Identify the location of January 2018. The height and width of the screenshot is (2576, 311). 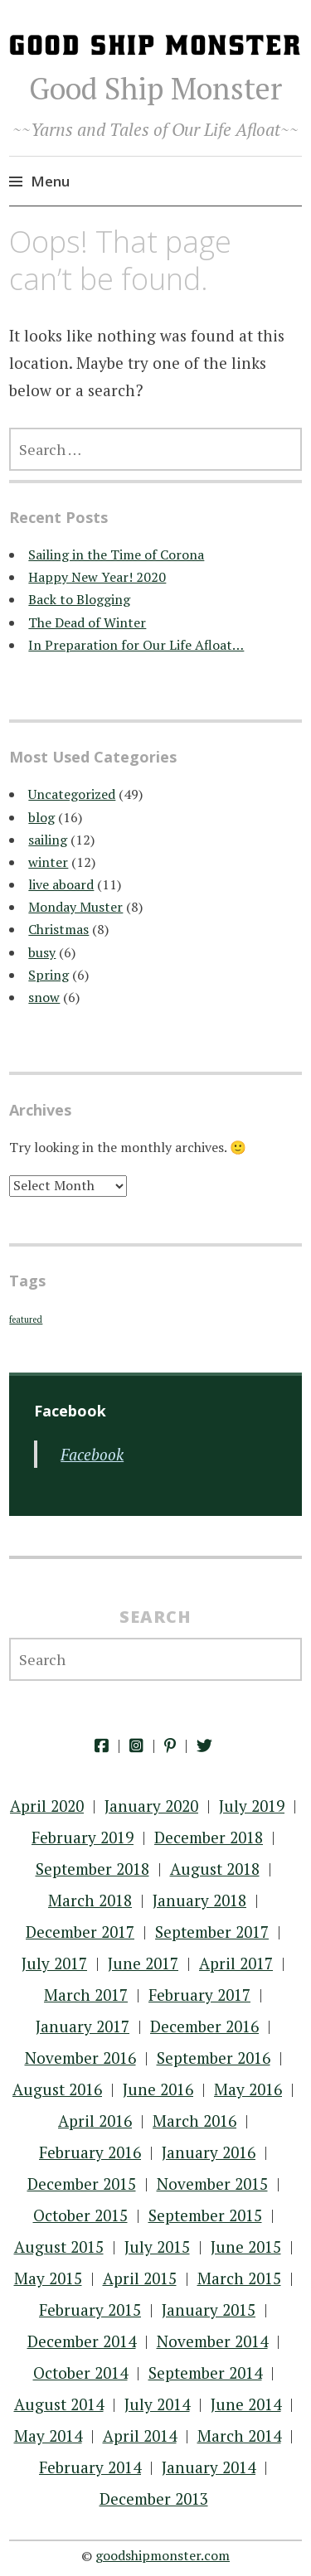
(199, 1900).